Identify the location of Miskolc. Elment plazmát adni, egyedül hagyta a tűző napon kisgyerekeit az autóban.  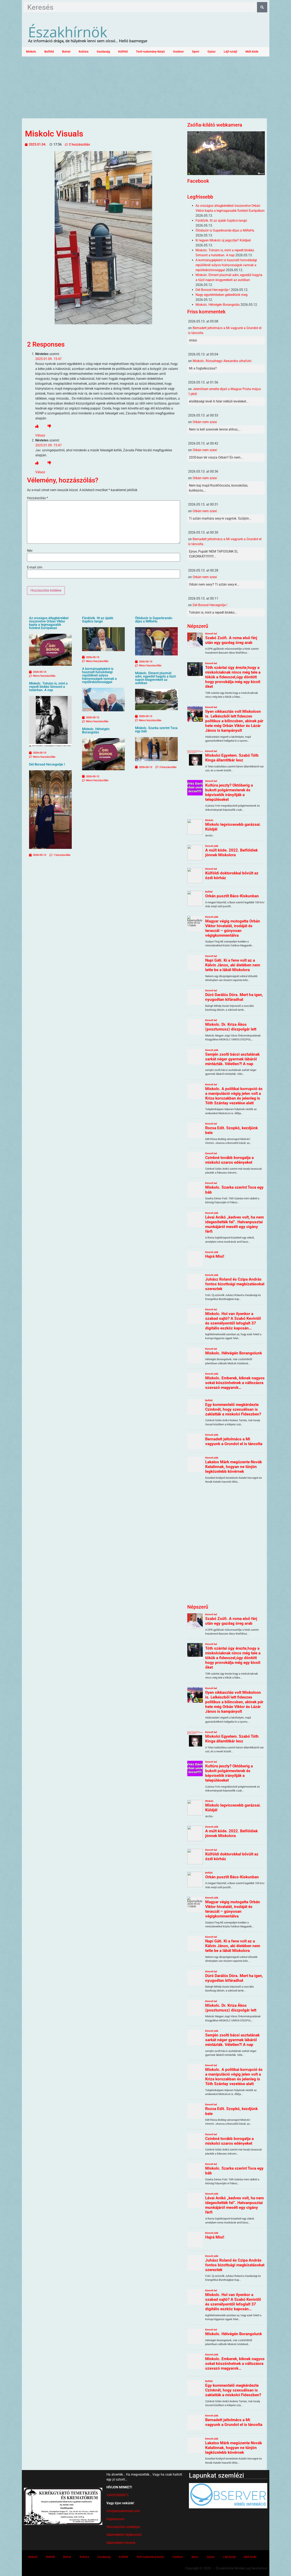
(155, 678).